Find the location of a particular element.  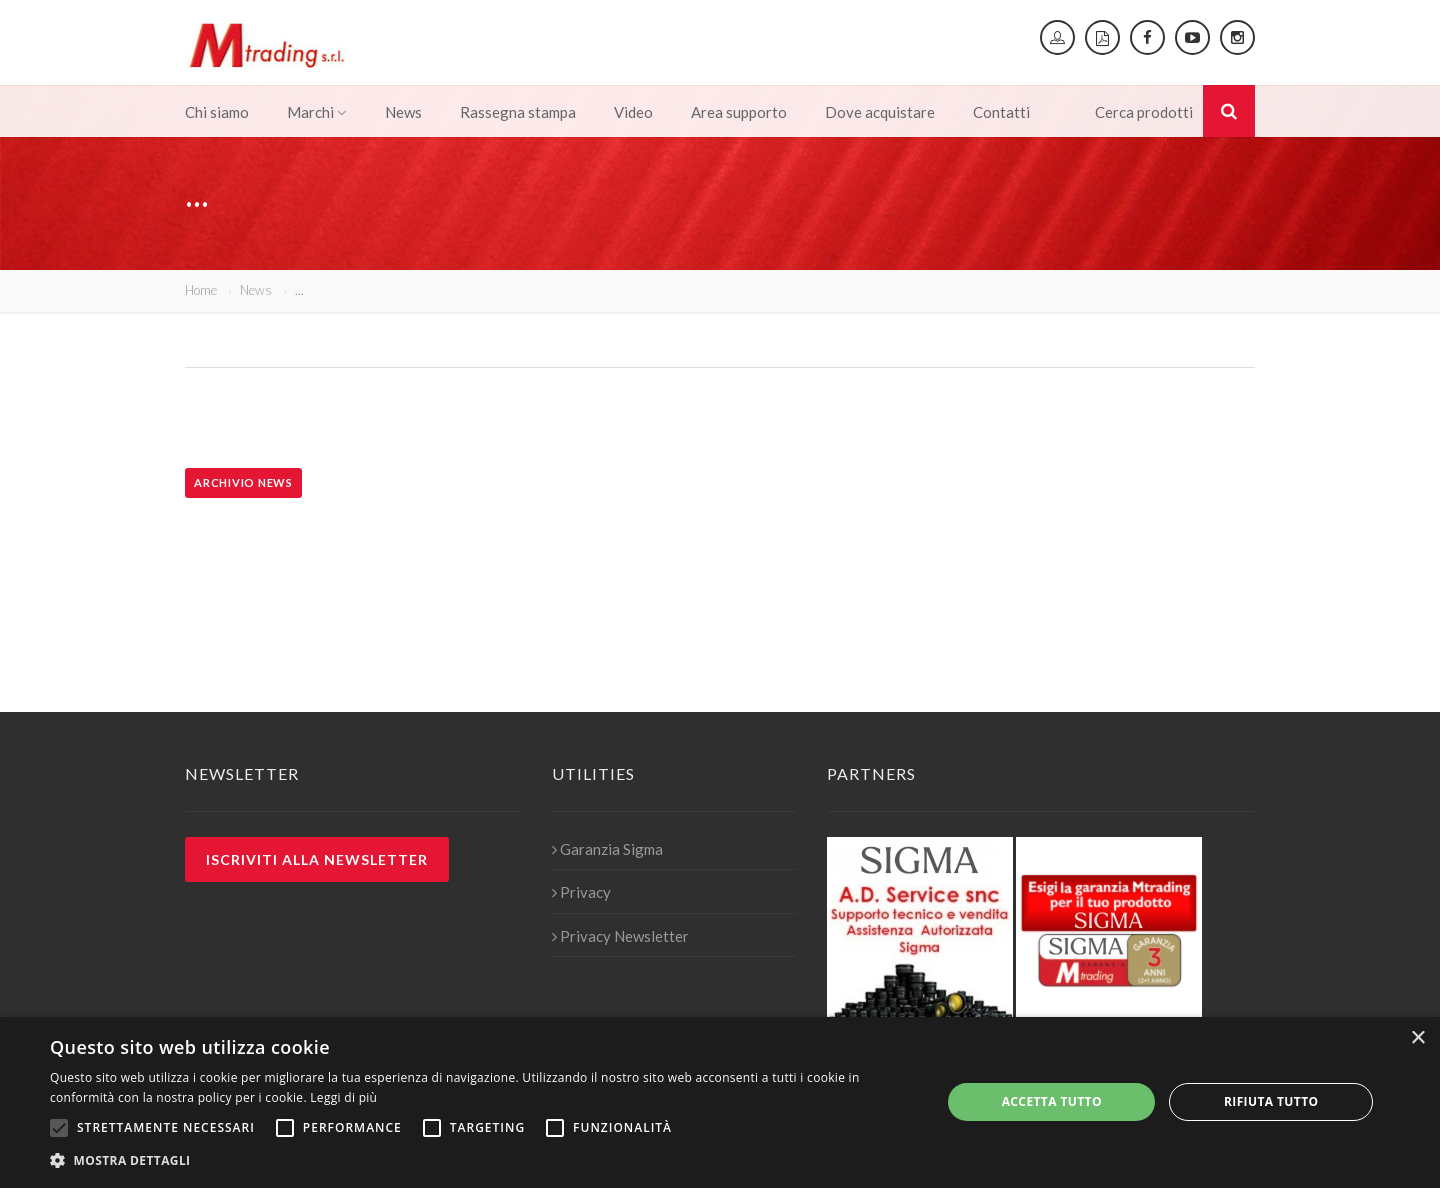

Marchi is located at coordinates (317, 112).